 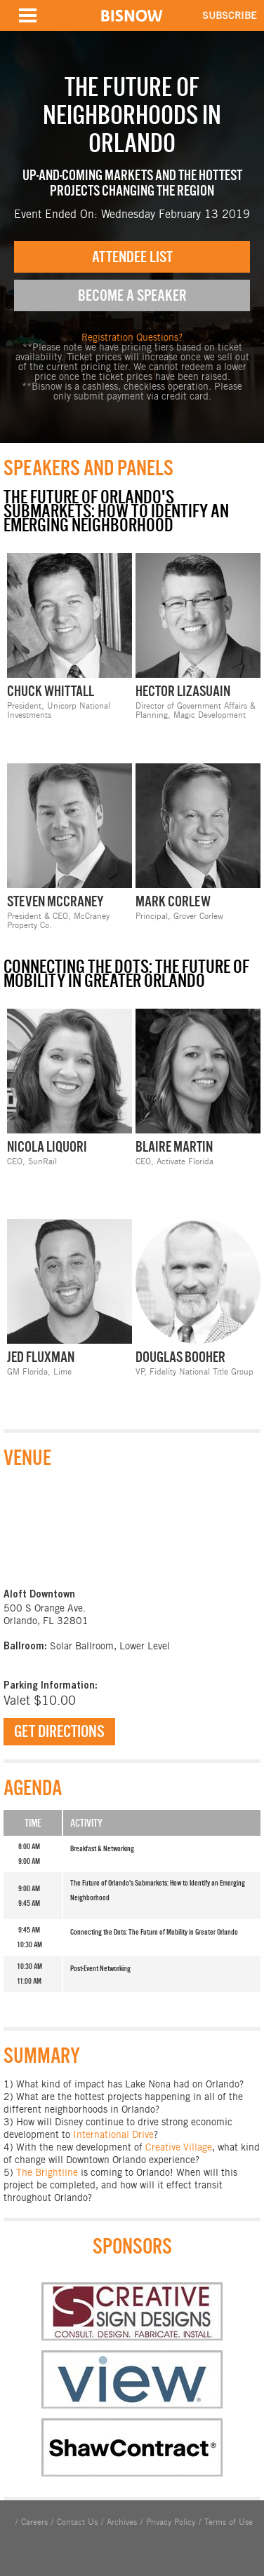 What do you see at coordinates (132, 337) in the screenshot?
I see `Registration Questions?` at bounding box center [132, 337].